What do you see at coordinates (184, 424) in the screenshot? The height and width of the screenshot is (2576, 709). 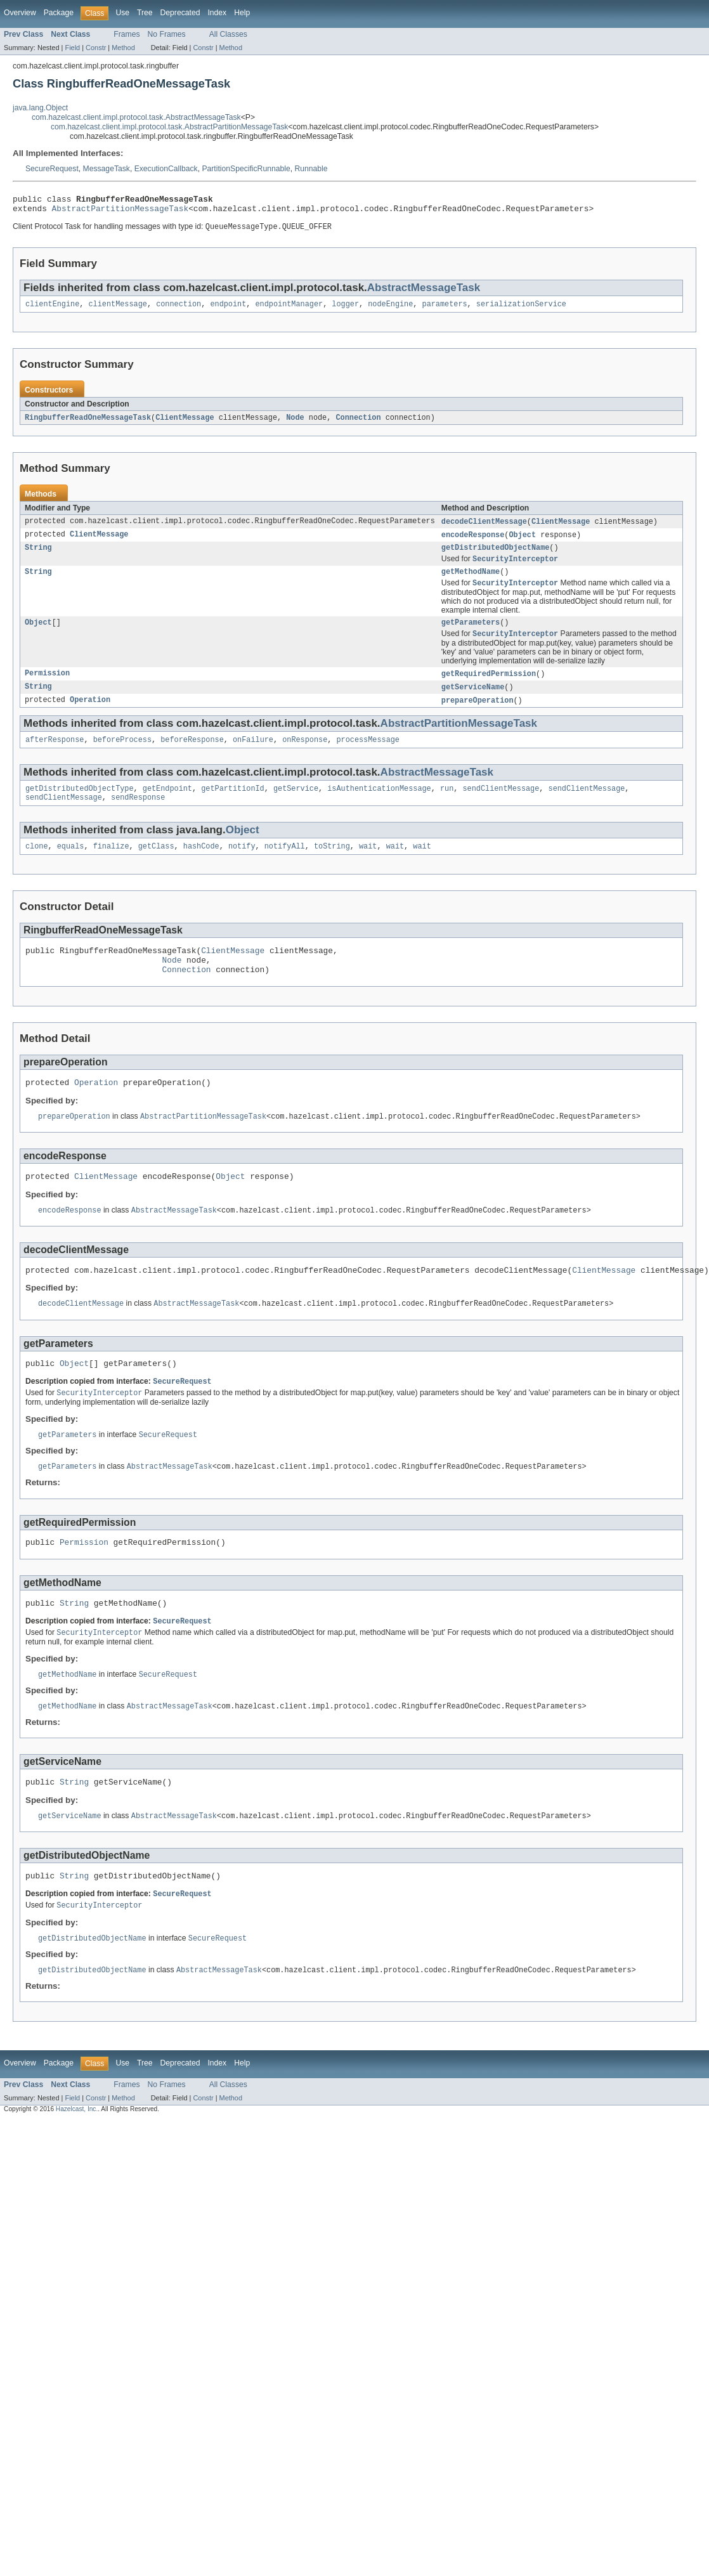 I see `ClientMessage` at bounding box center [184, 424].